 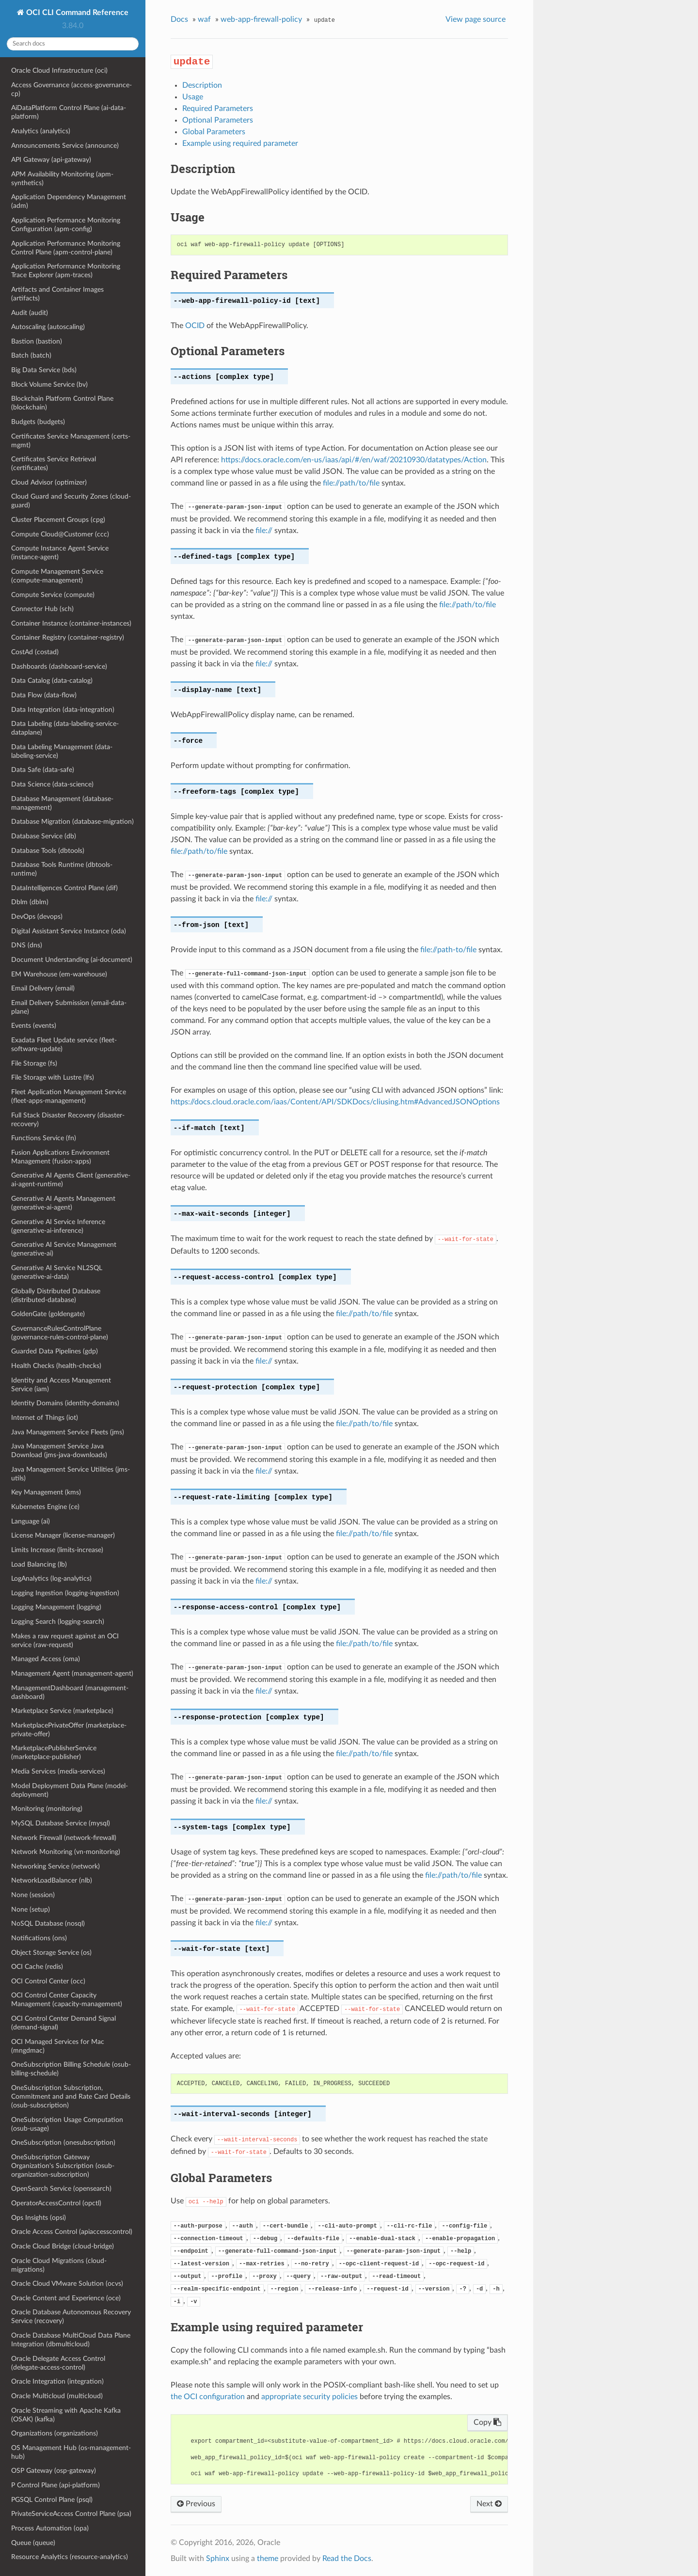 What do you see at coordinates (65, 1593) in the screenshot?
I see `Logging Ingestion (logging-ingestion)` at bounding box center [65, 1593].